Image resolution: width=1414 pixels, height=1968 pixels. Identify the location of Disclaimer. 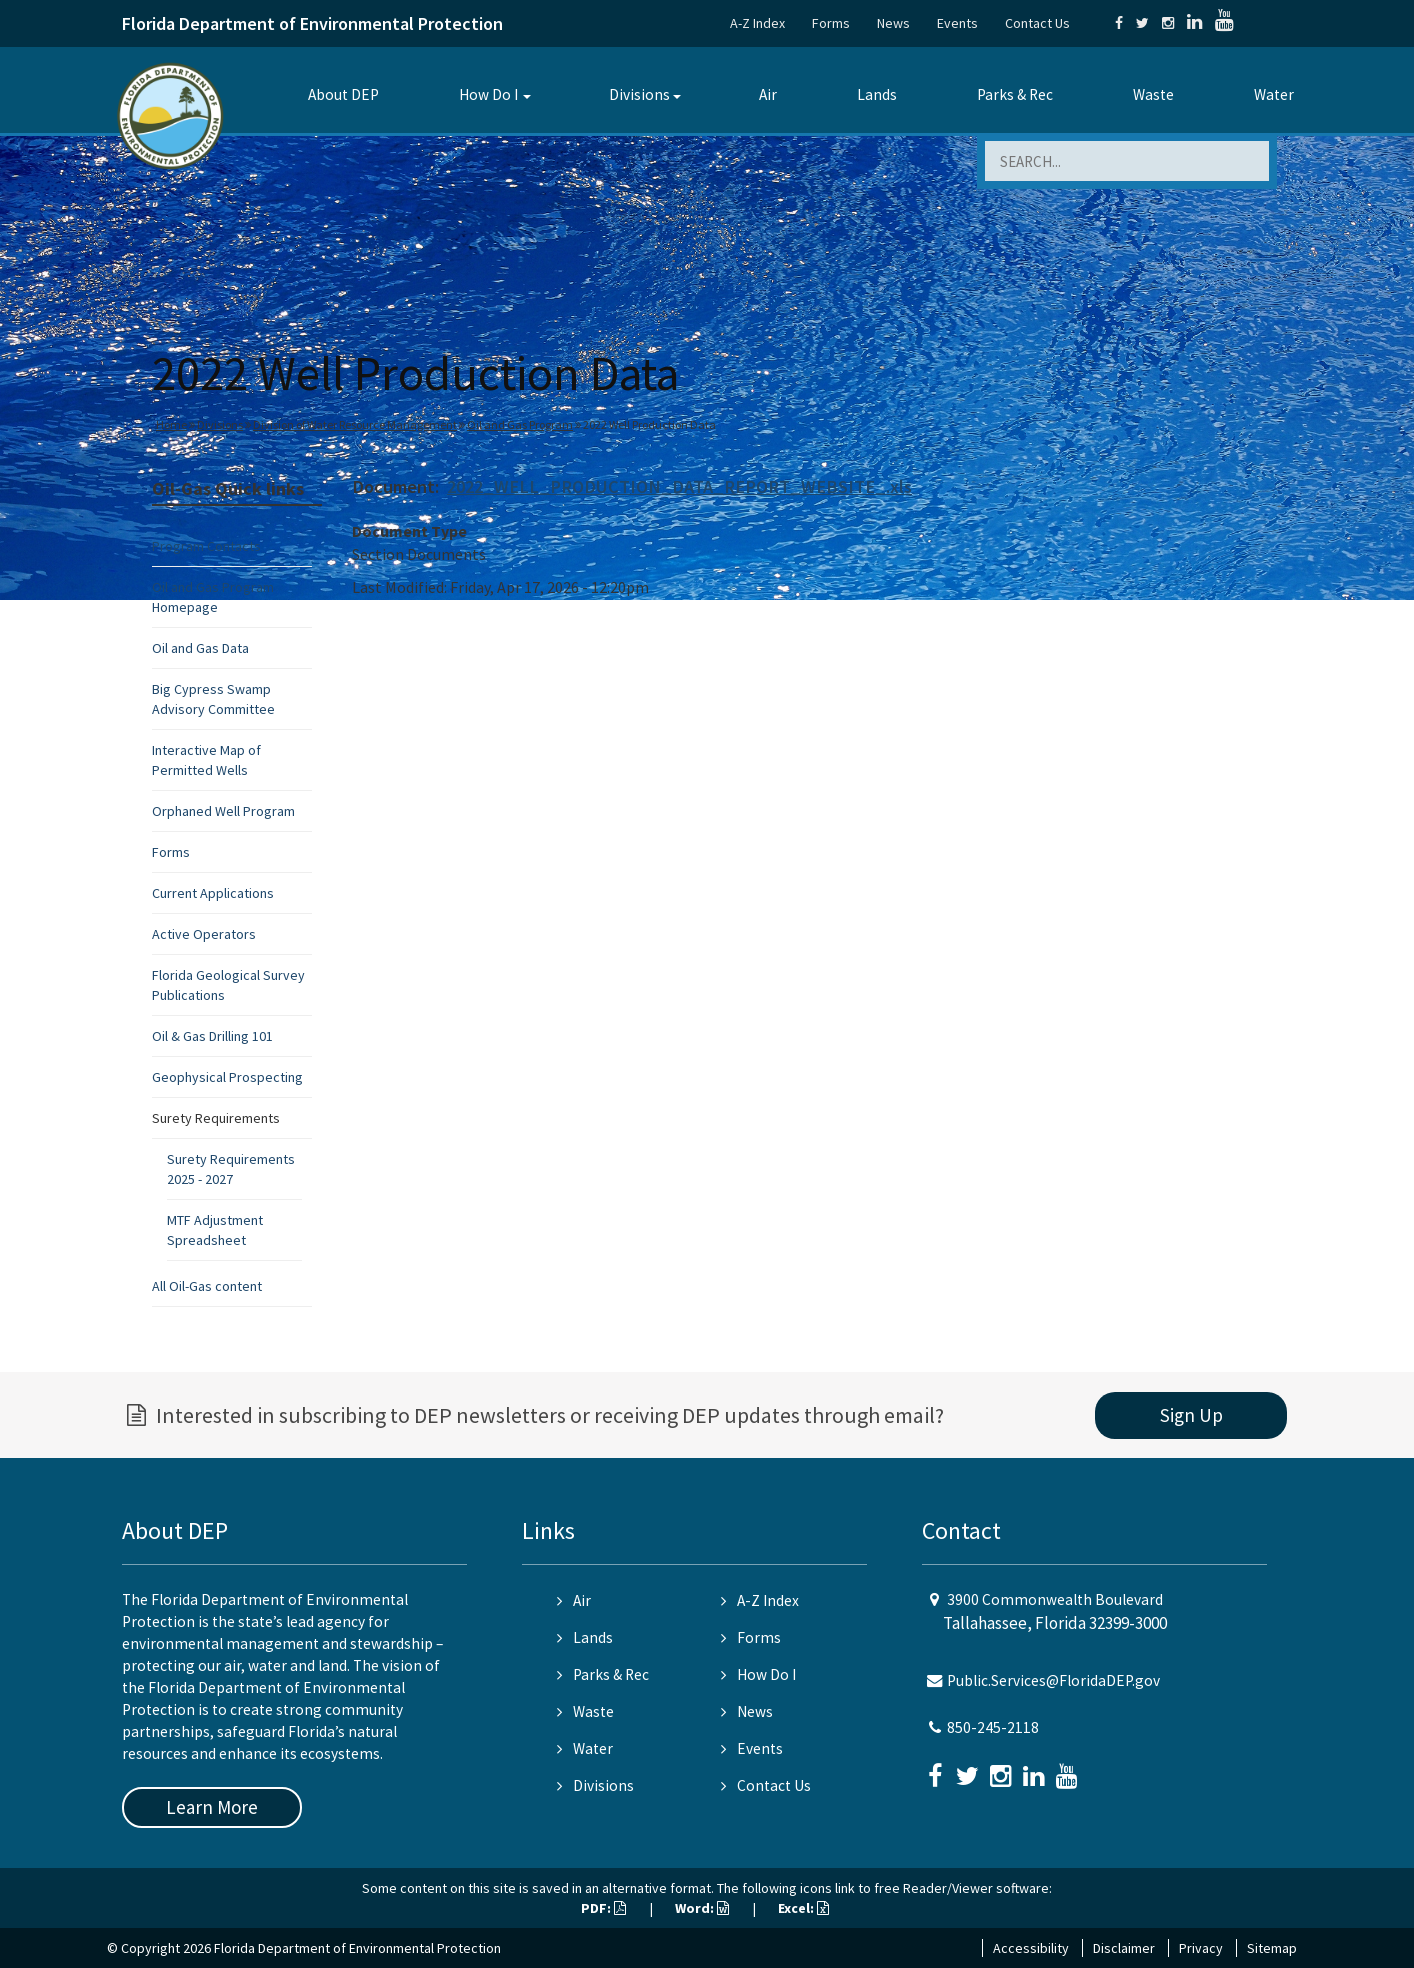
(1124, 1948).